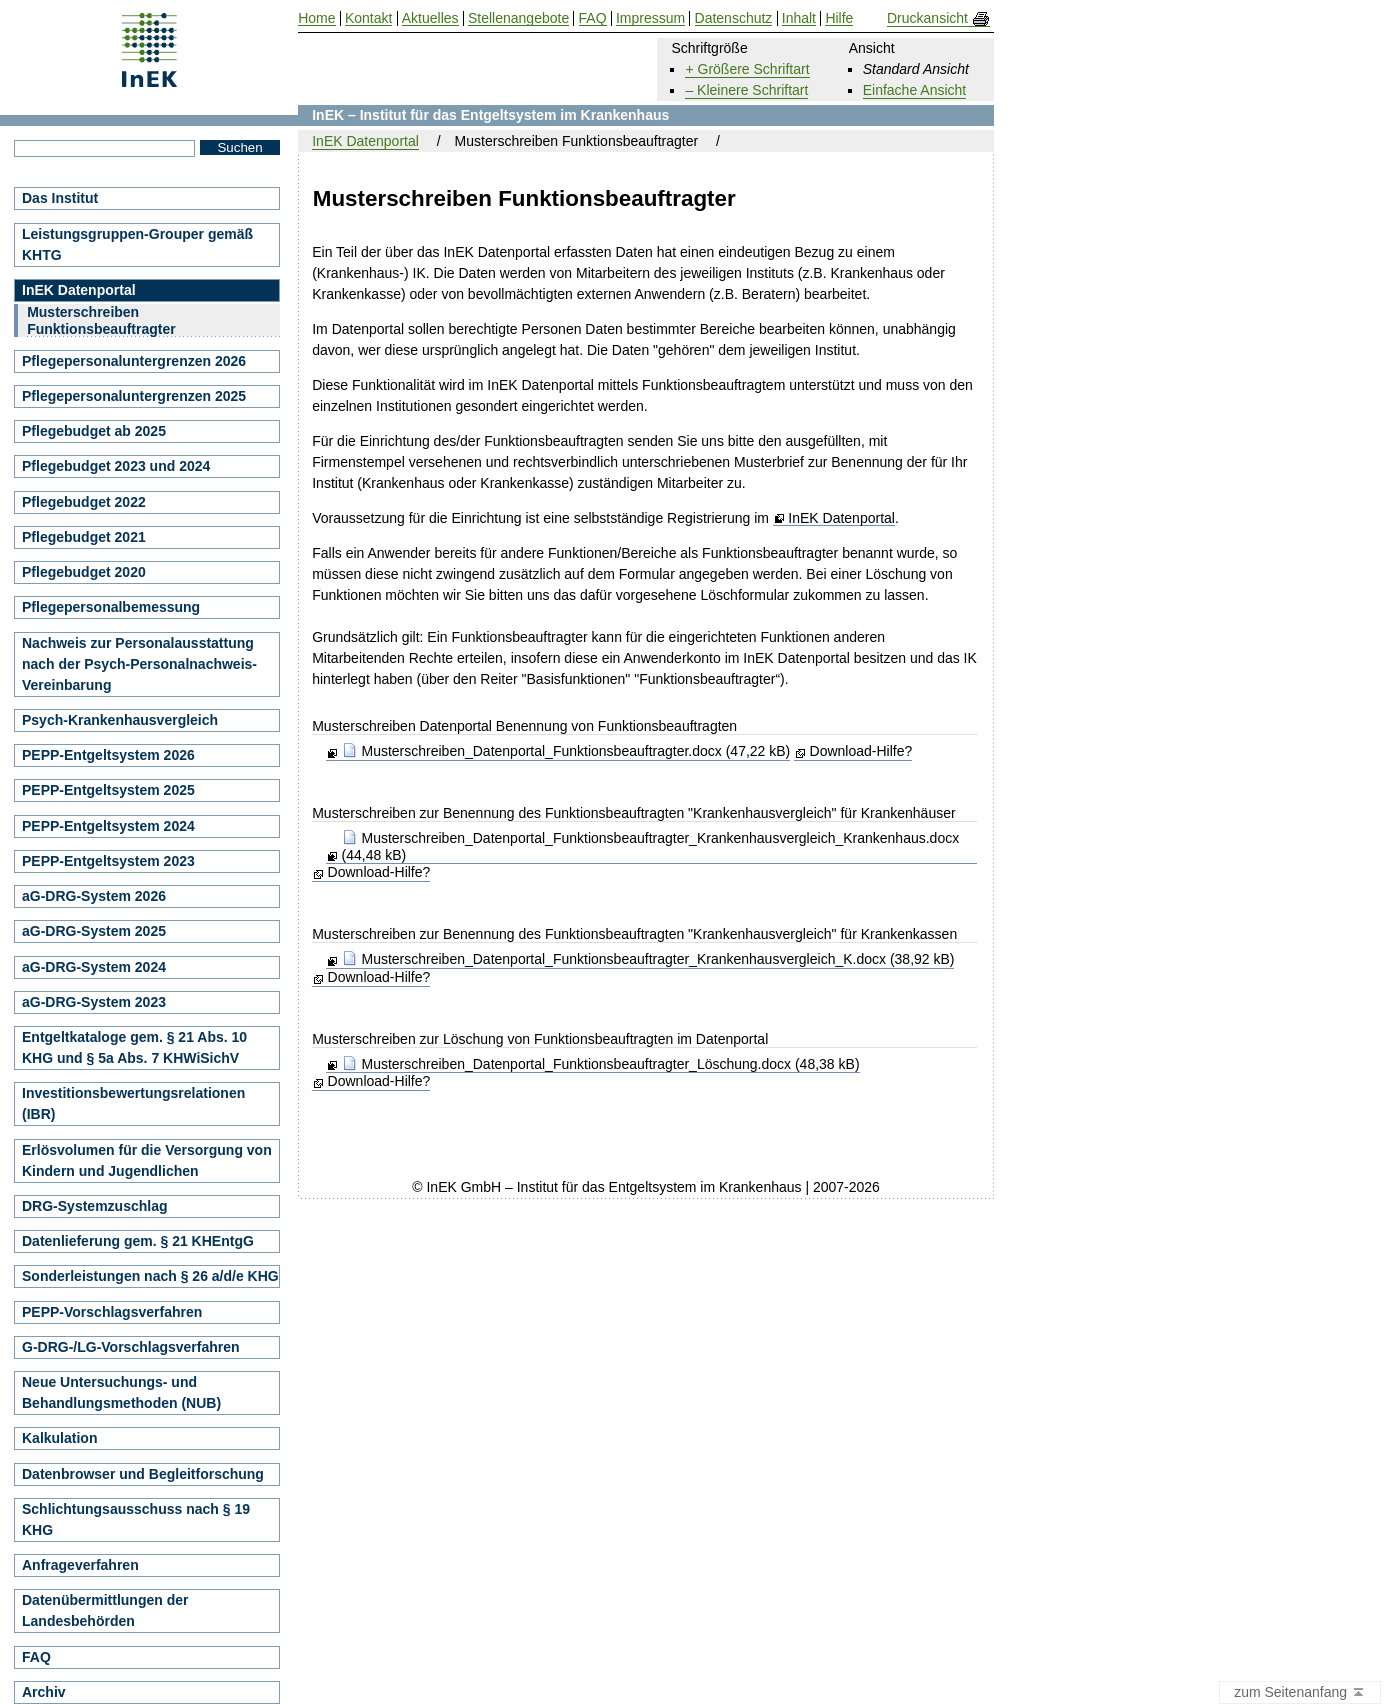 This screenshot has height=1704, width=1391. What do you see at coordinates (137, 244) in the screenshot?
I see `Leistungsgruppen-Grouper gemäß KHTG` at bounding box center [137, 244].